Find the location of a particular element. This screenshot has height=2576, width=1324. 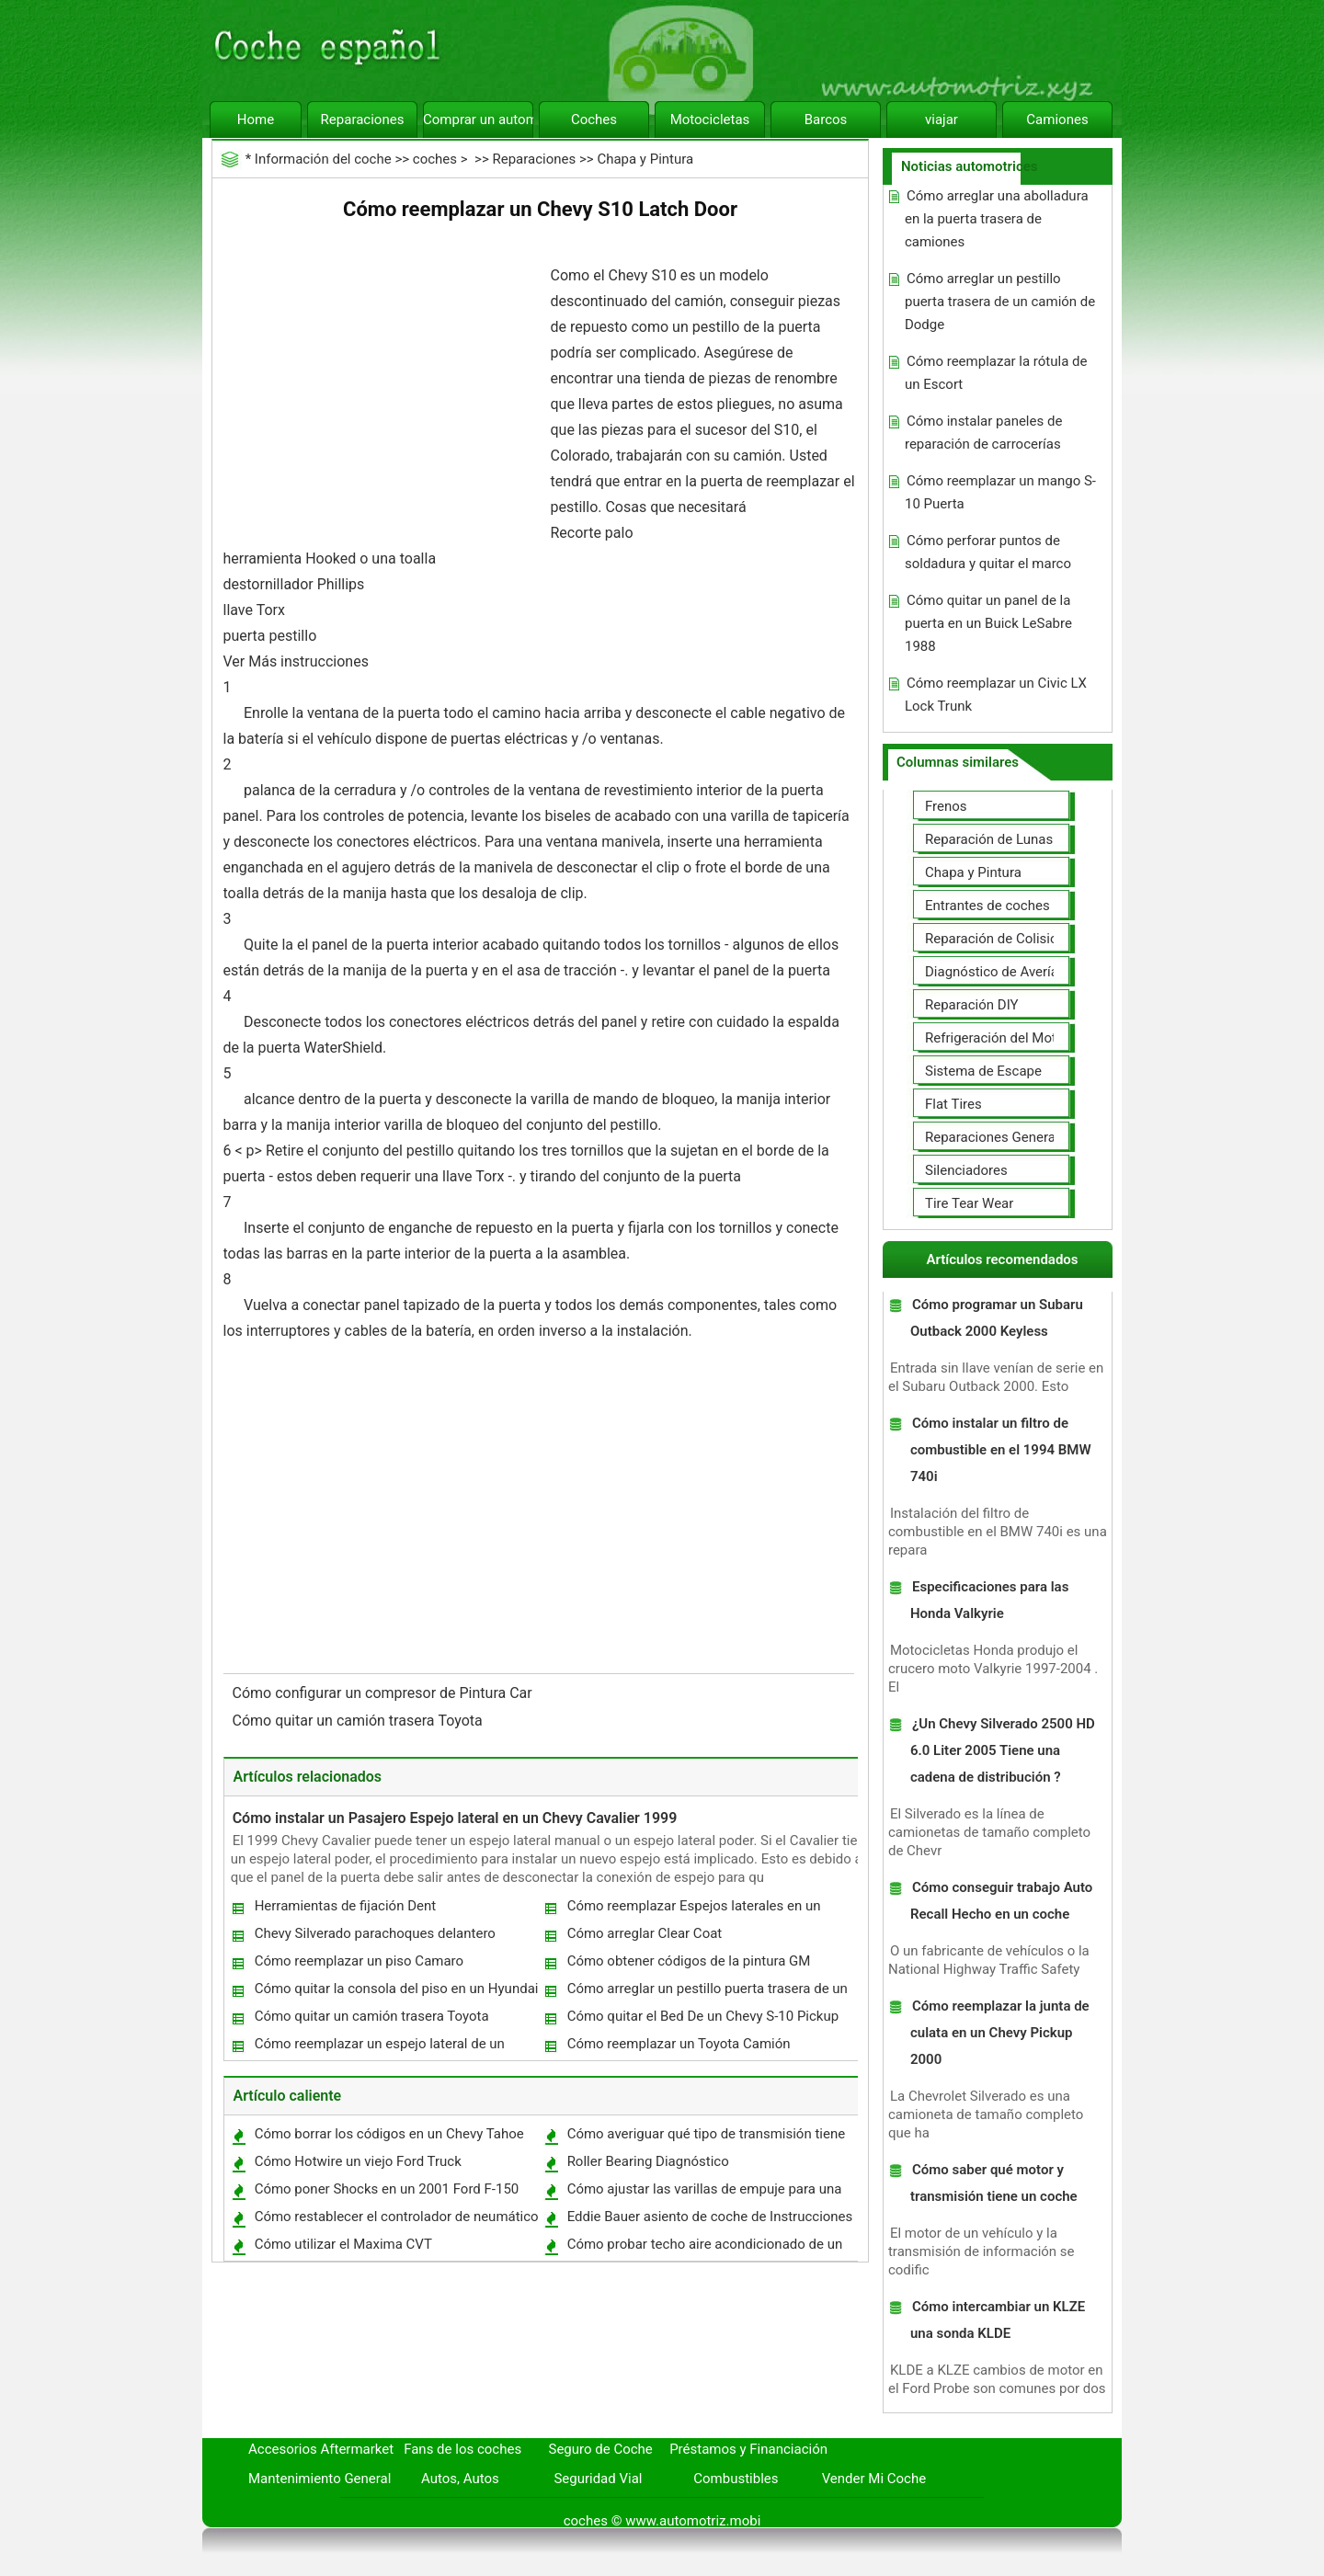

Chevy Silverado parachoques delantero Removal is located at coordinates (374, 1937).